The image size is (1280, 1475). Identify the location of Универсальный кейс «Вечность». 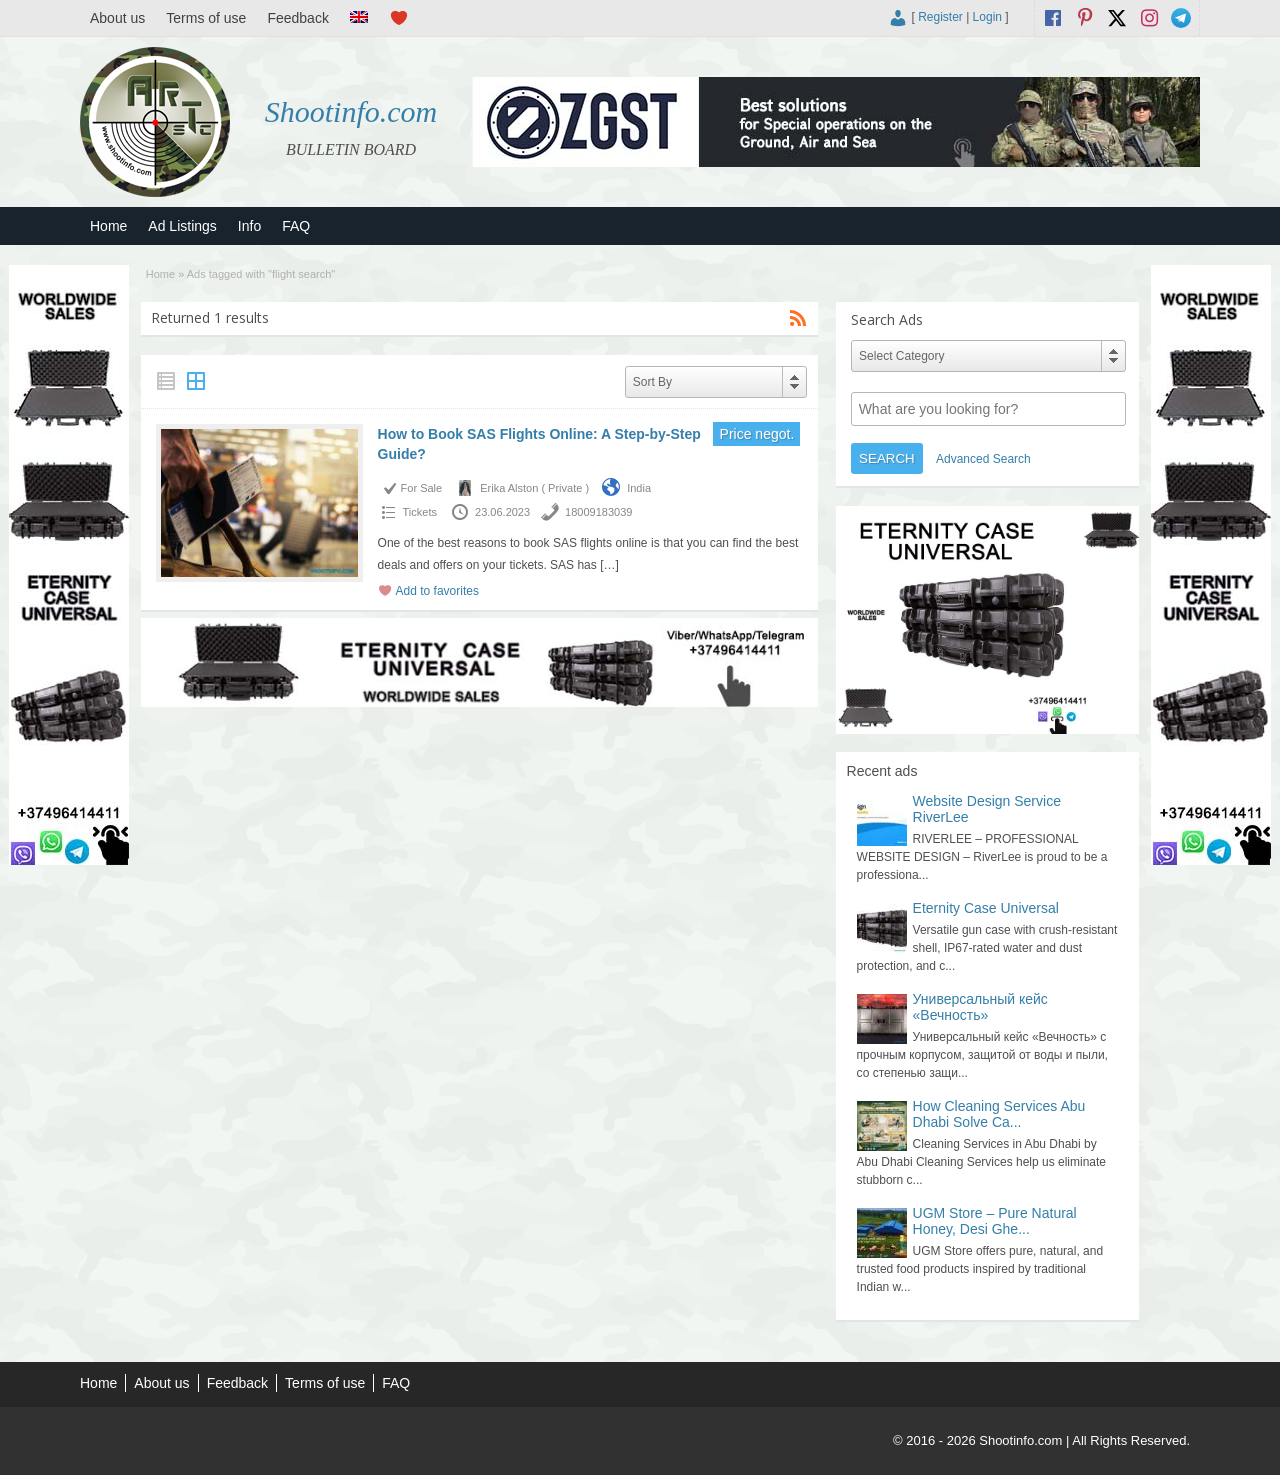
(980, 1007).